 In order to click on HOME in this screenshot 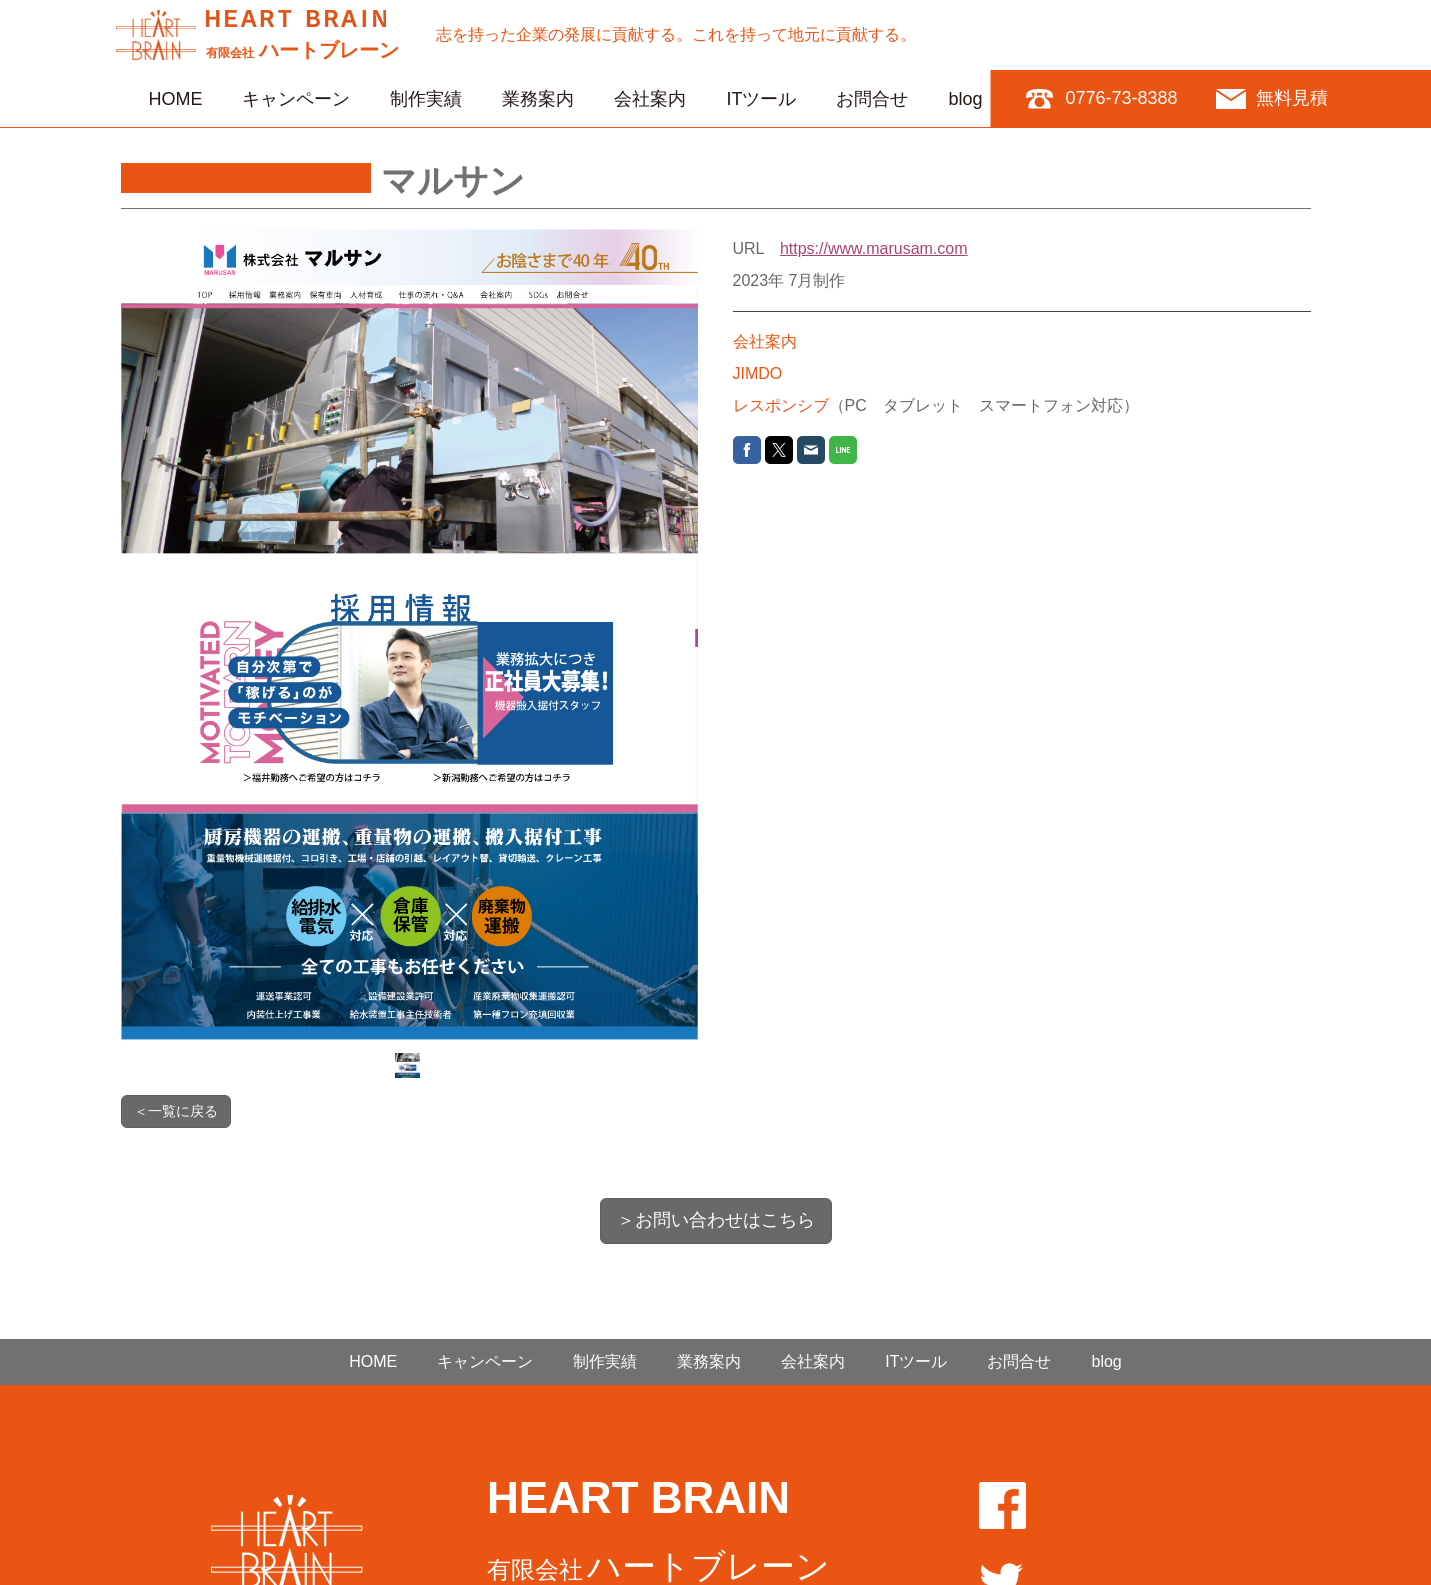, I will do `click(175, 99)`.